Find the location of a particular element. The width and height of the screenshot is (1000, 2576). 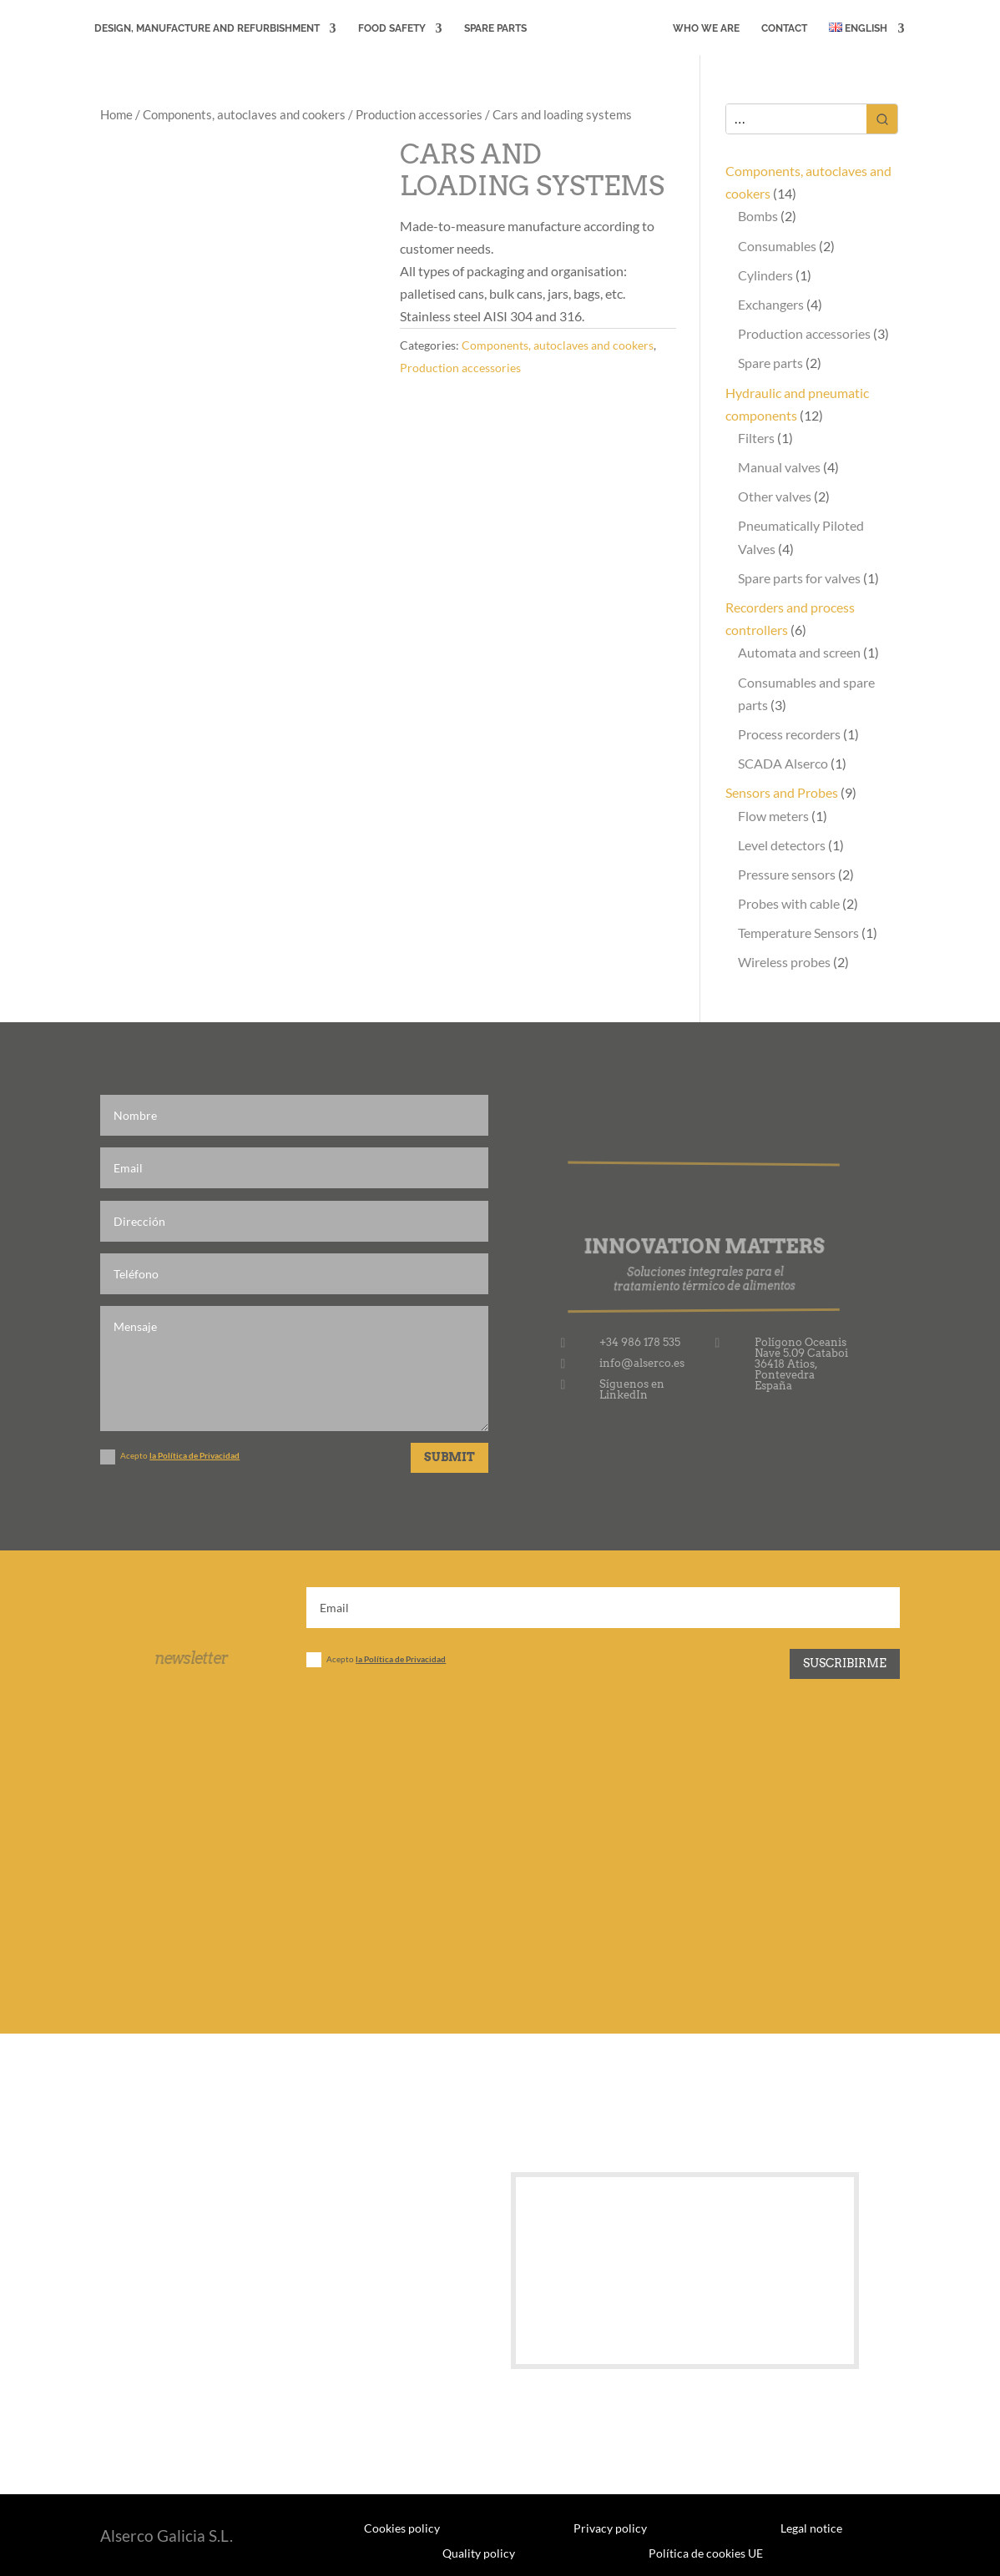

FOOD SAFETY is located at coordinates (392, 28).